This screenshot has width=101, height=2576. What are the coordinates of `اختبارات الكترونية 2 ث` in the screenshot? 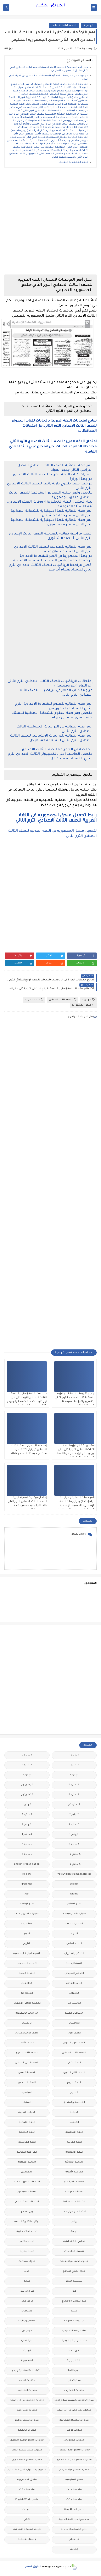 It's located at (74, 1914).